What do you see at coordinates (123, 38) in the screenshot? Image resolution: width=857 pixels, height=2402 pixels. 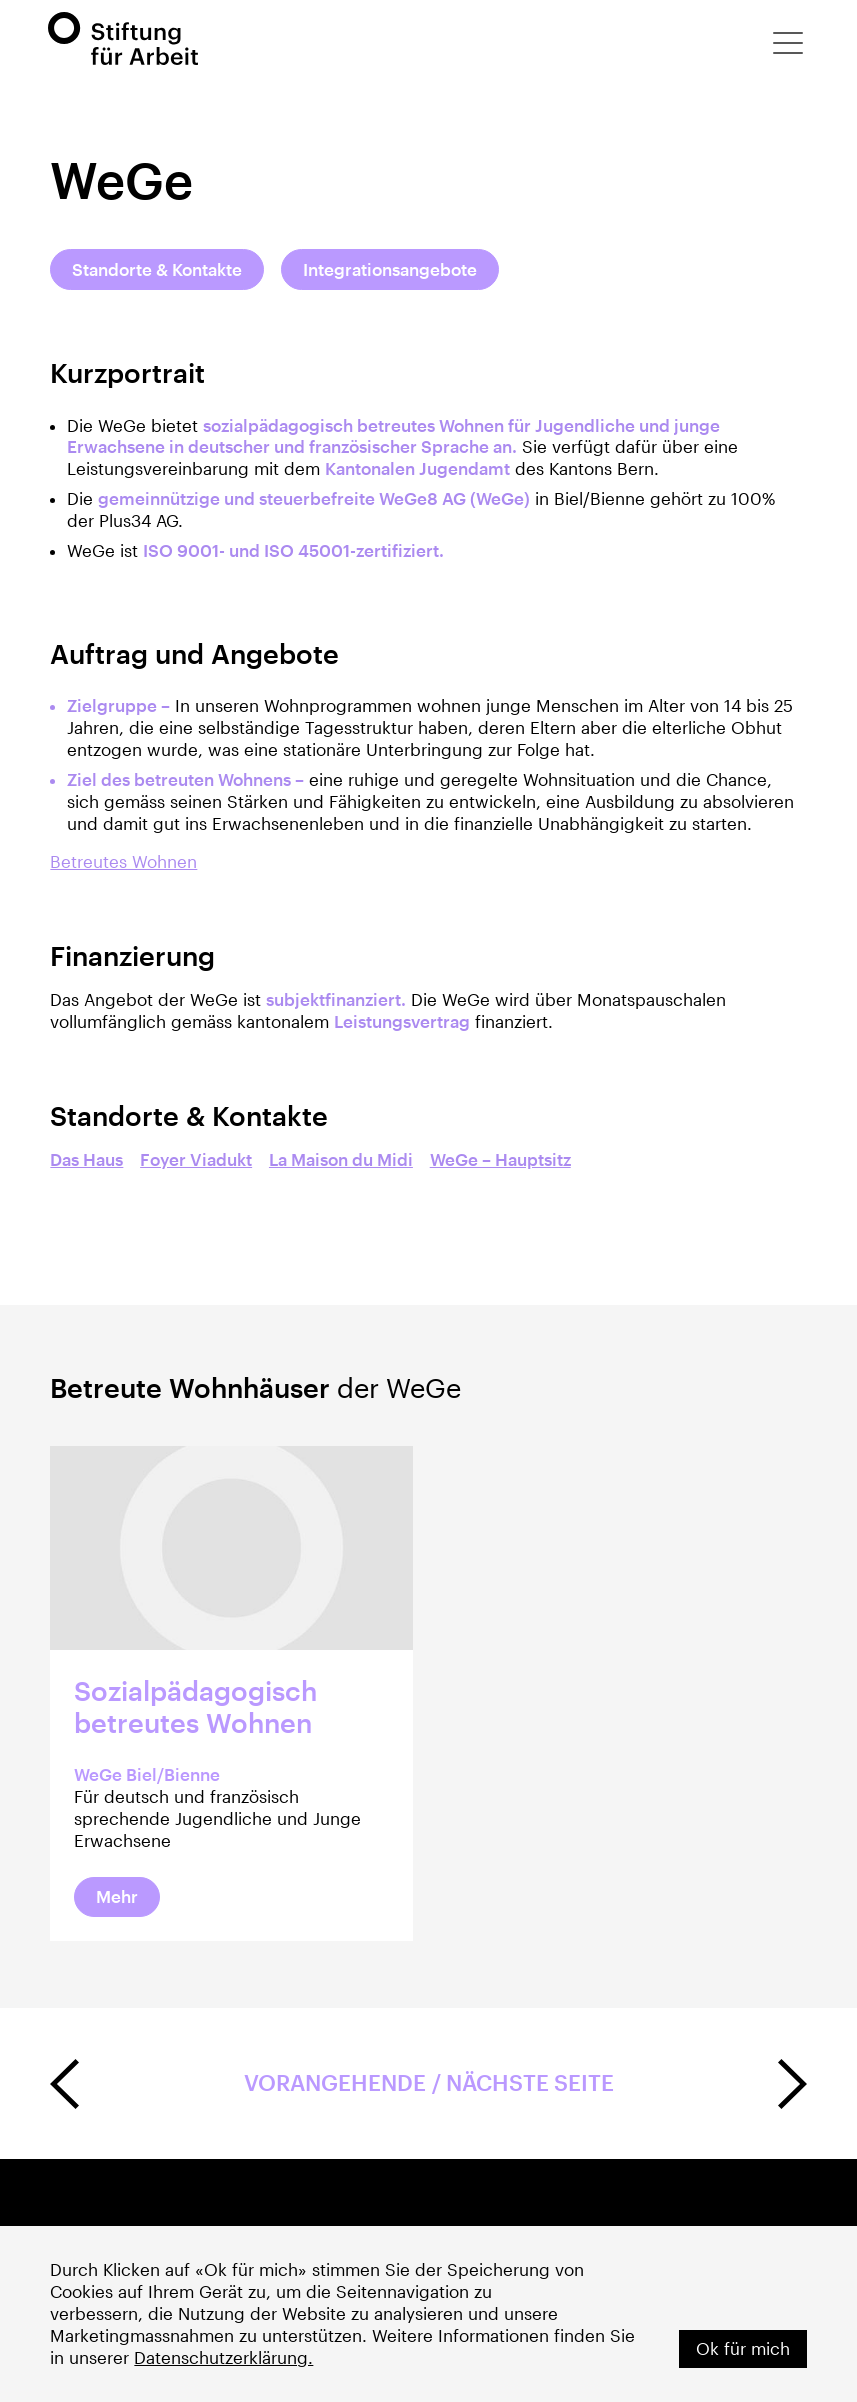 I see `[home]` at bounding box center [123, 38].